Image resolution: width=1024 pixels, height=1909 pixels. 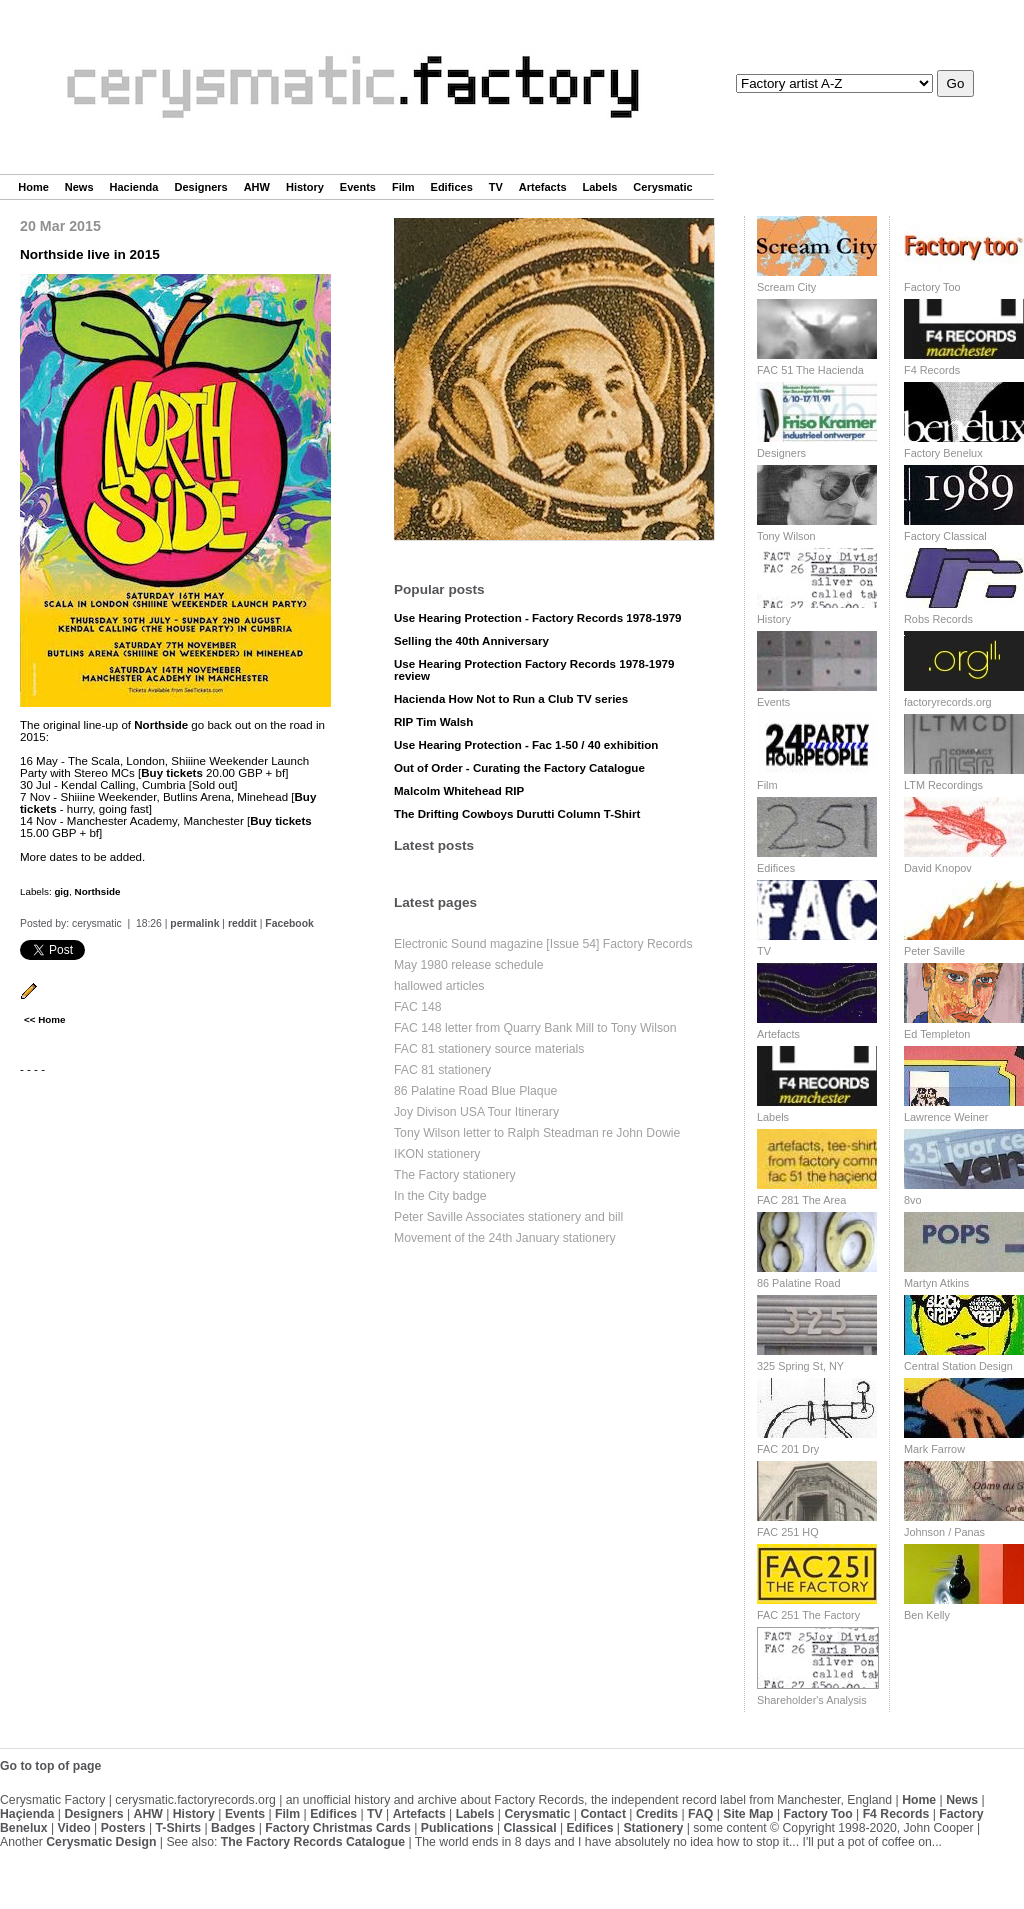 I want to click on Buy tickets, so click(x=172, y=773).